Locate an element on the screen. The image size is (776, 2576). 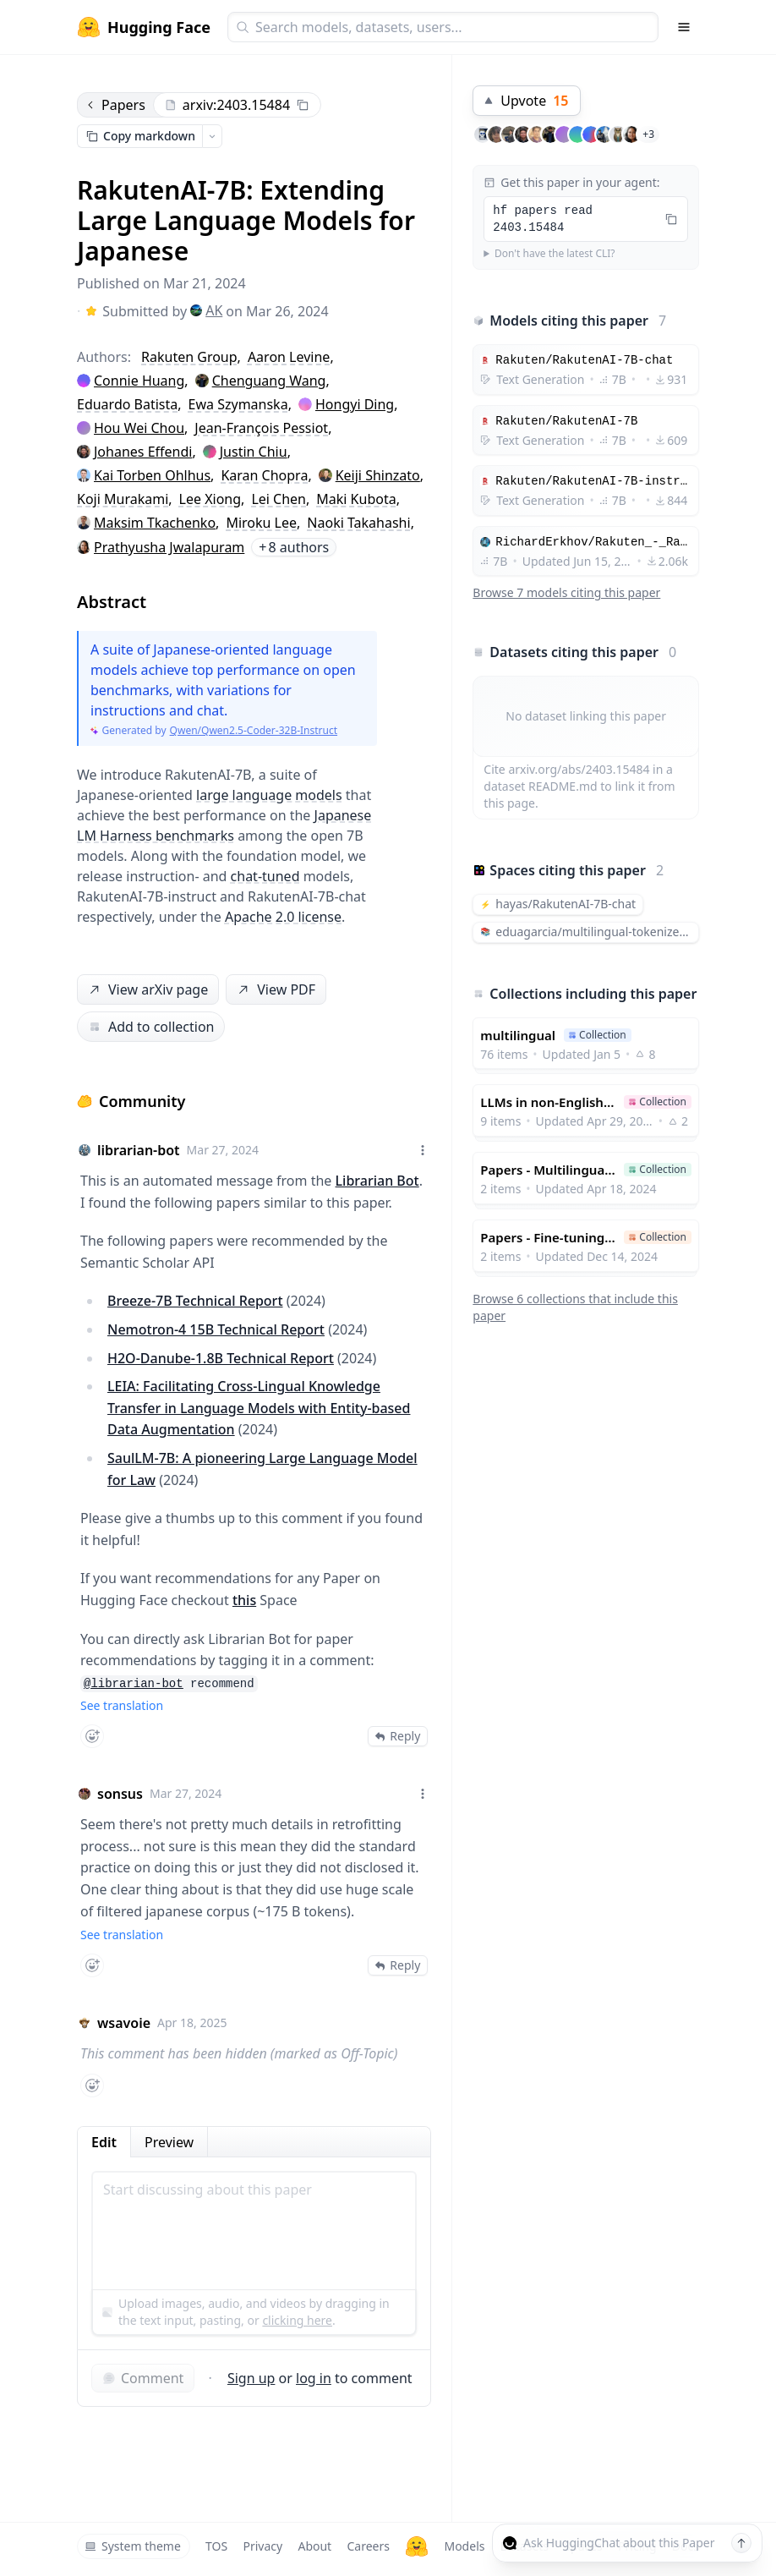
[Send message] is located at coordinates (741, 2543).